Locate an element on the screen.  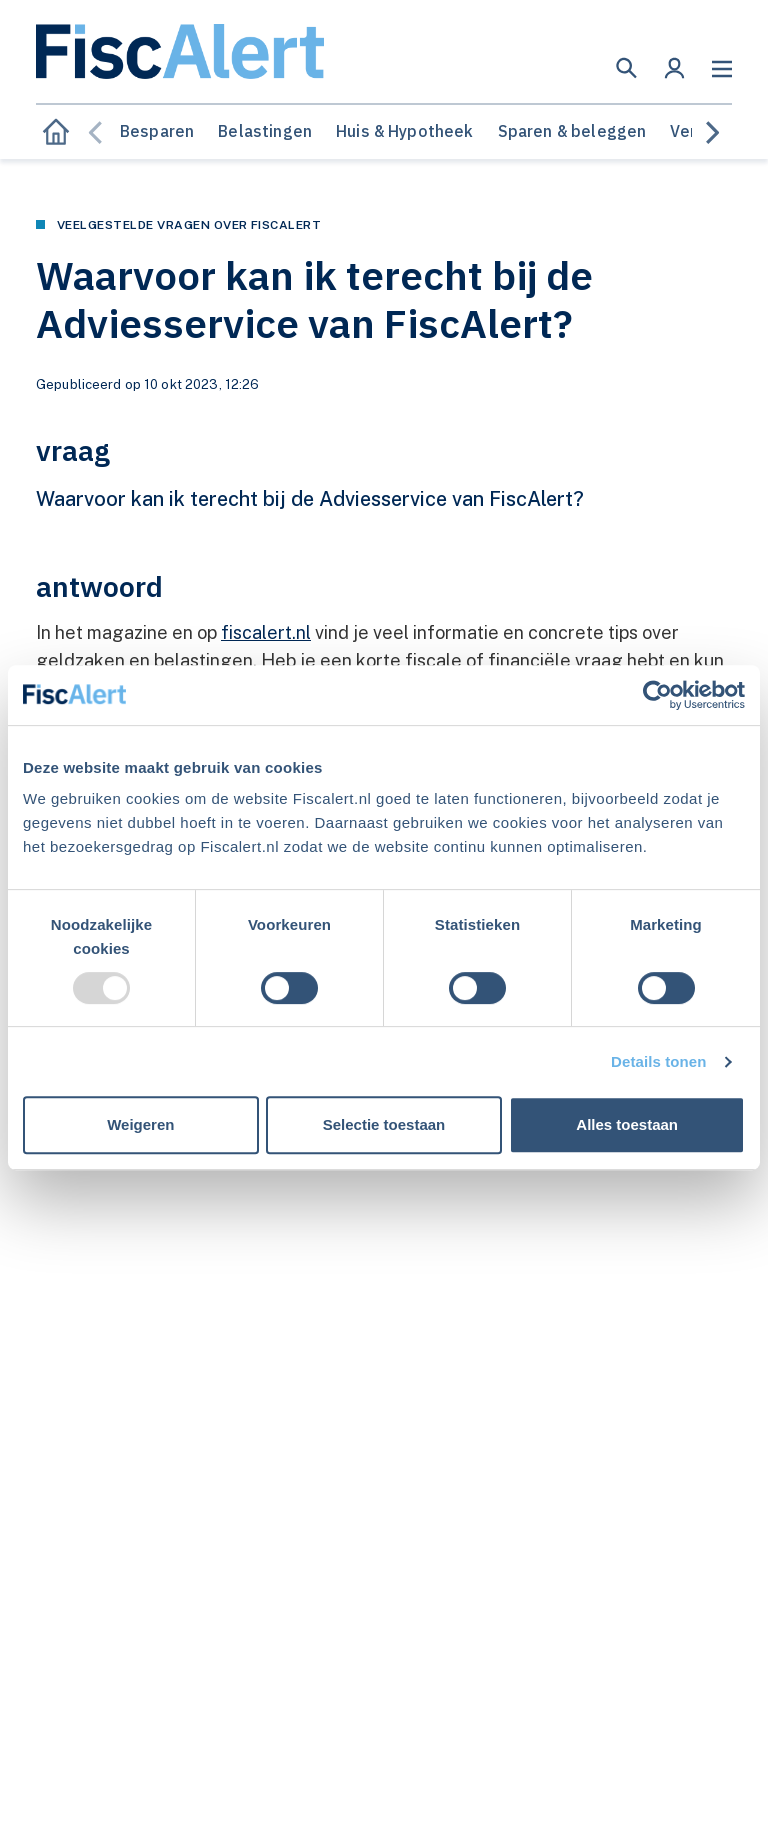
fiscalert.nl is located at coordinates (266, 632).